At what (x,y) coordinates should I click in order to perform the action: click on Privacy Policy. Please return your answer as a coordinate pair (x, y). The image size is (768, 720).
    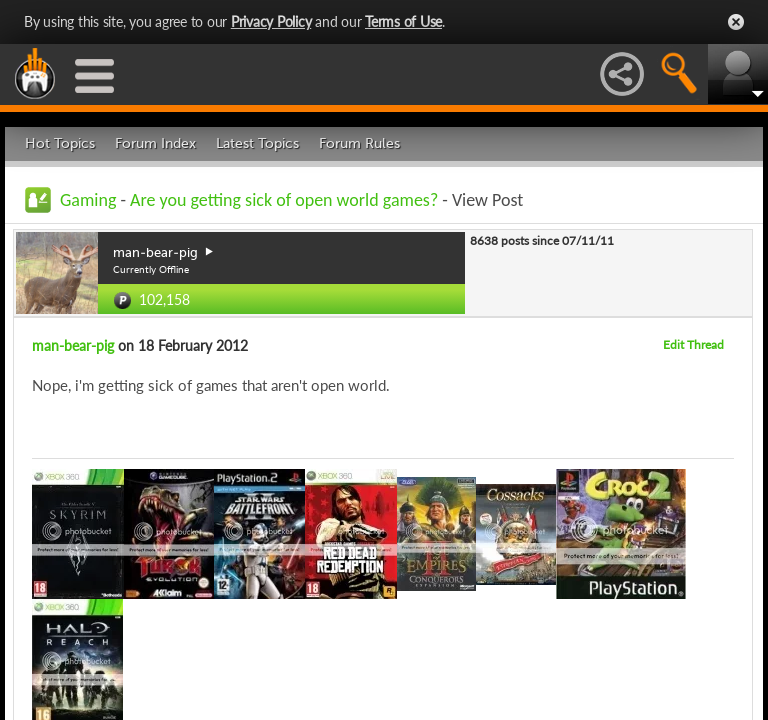
    Looking at the image, I should click on (271, 21).